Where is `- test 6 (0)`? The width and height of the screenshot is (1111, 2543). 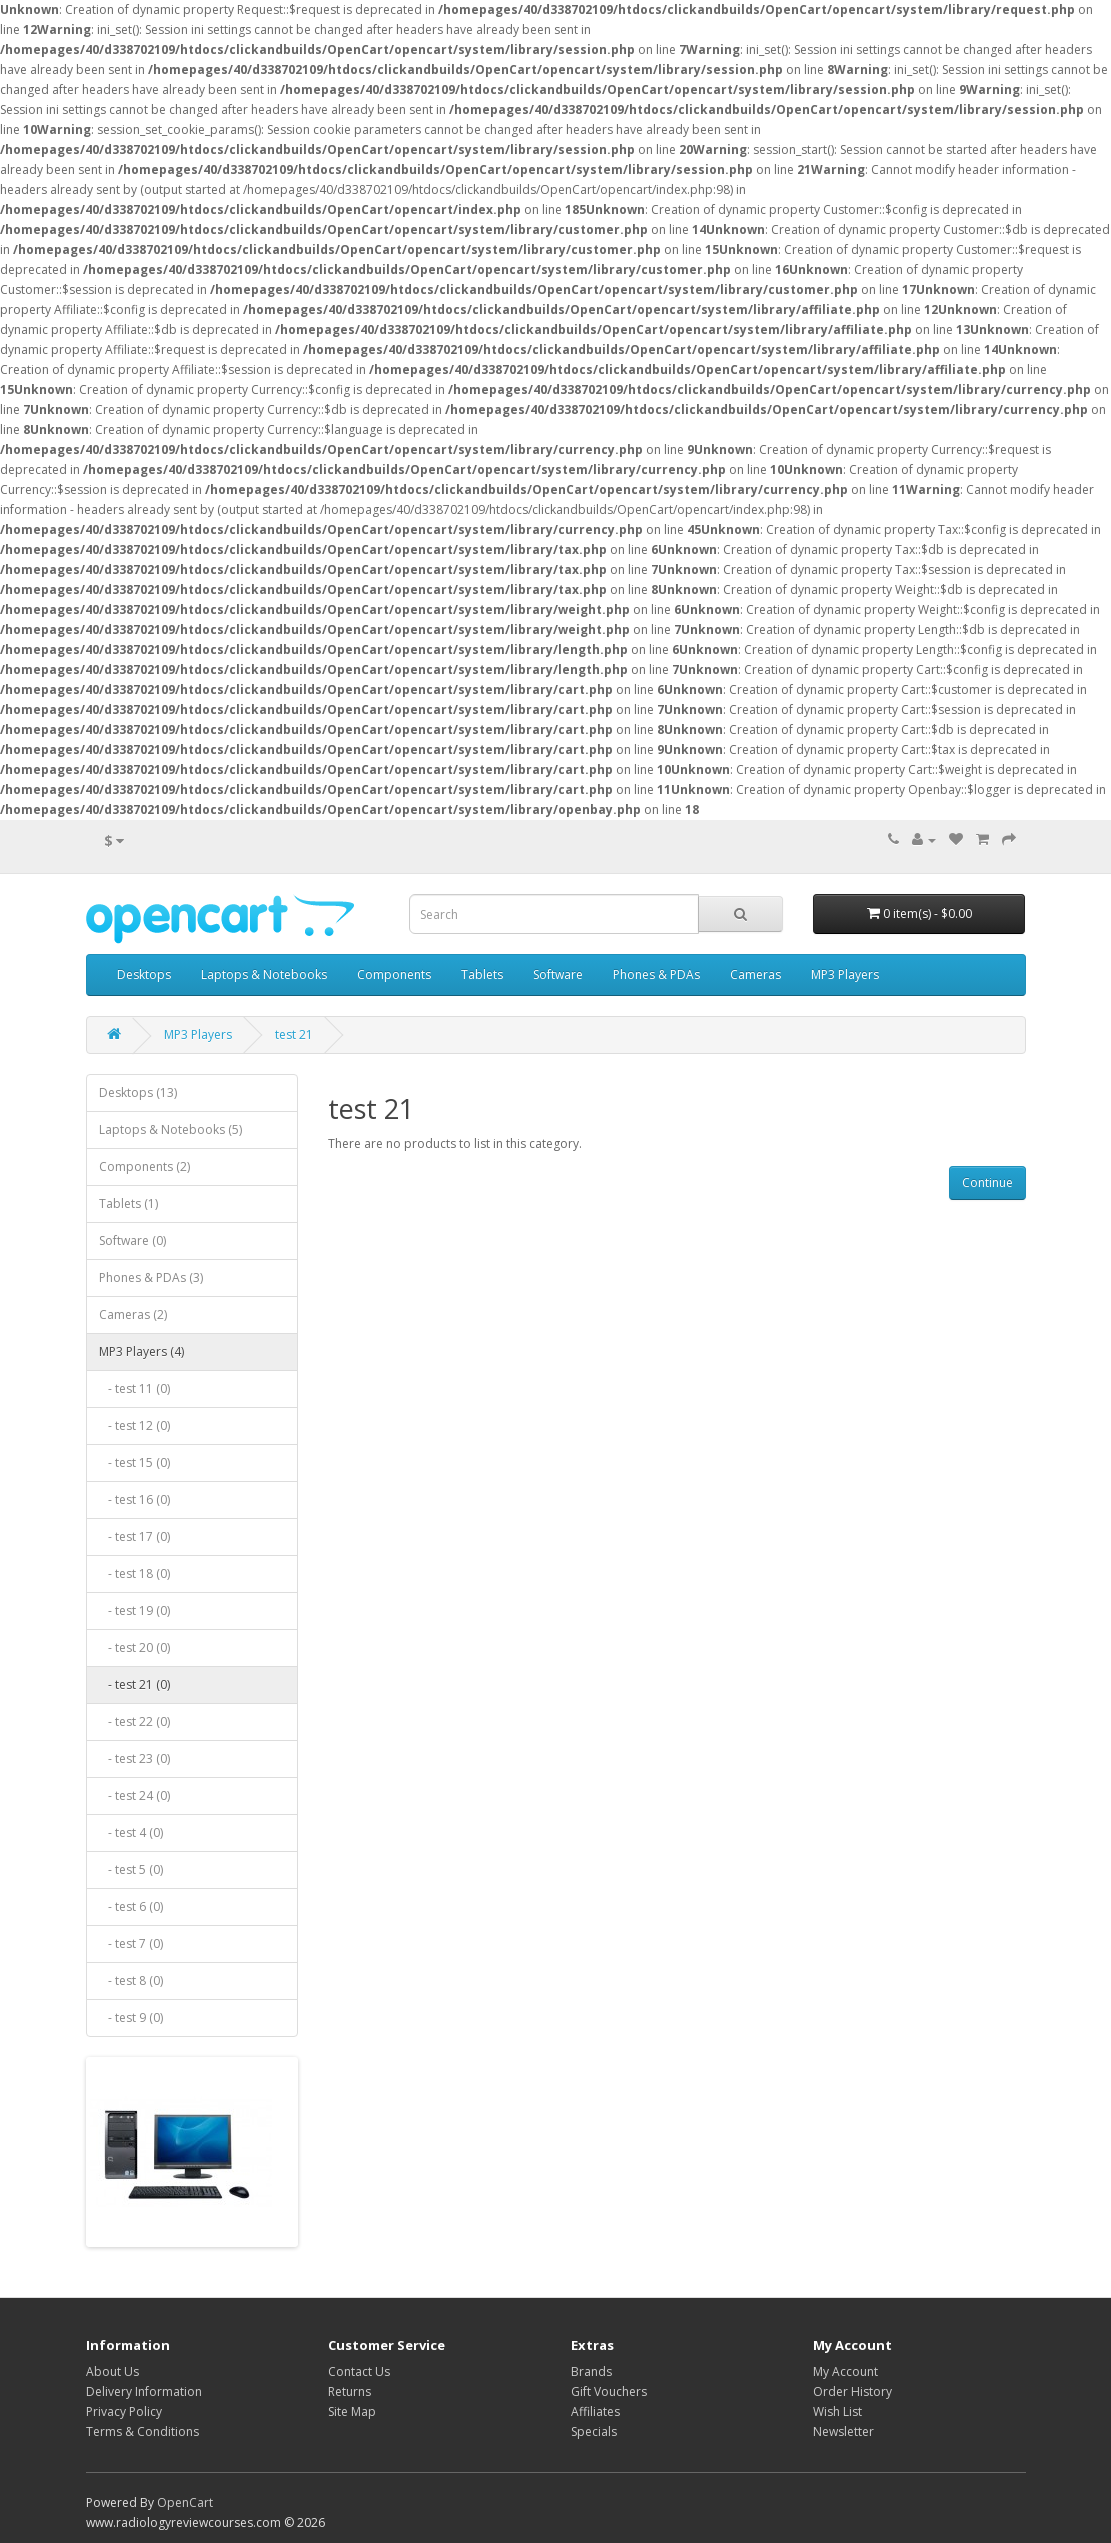
- test 6 (0) is located at coordinates (131, 1906).